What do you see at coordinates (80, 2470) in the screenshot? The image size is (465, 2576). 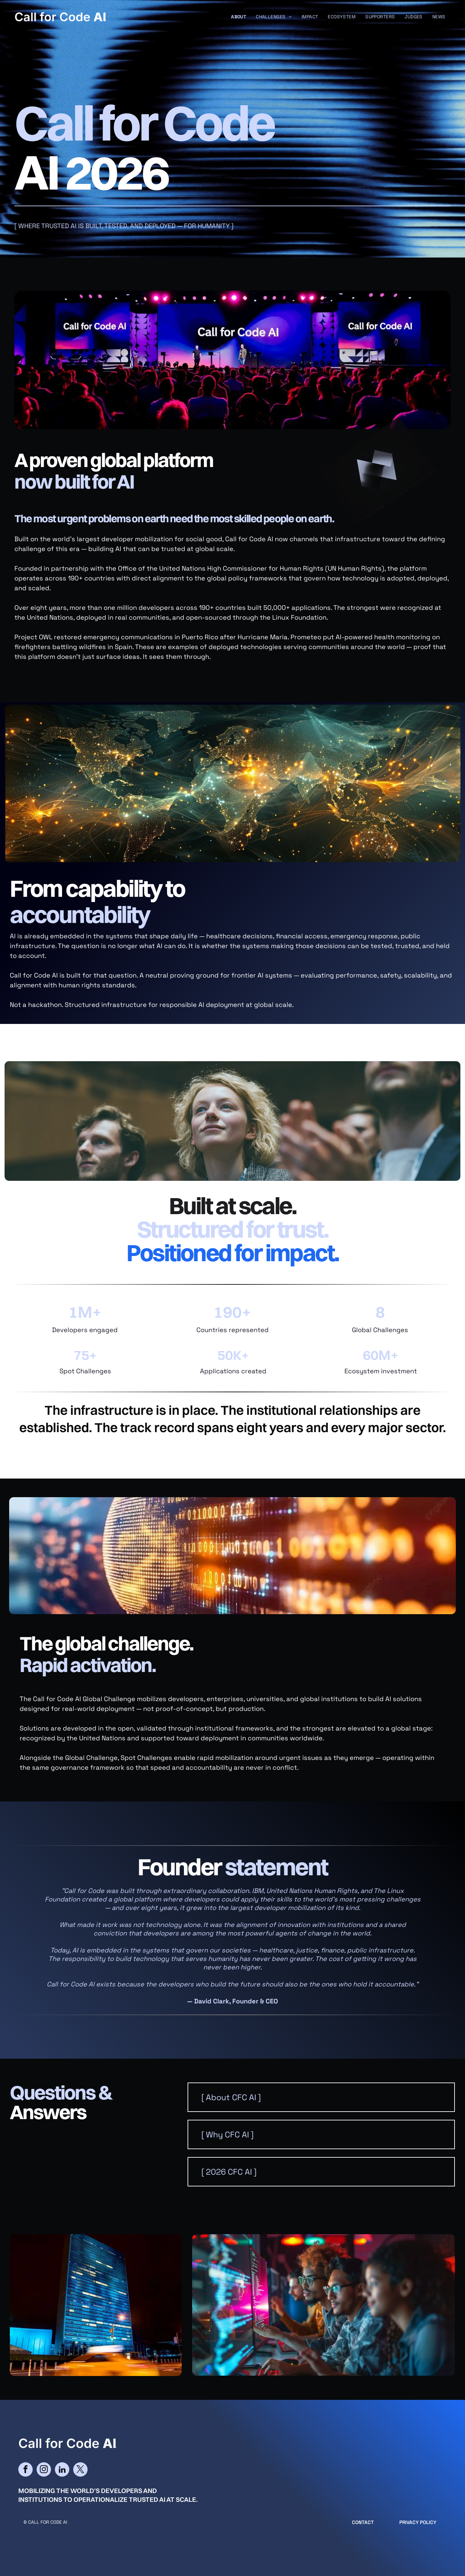 I see `[twitter]` at bounding box center [80, 2470].